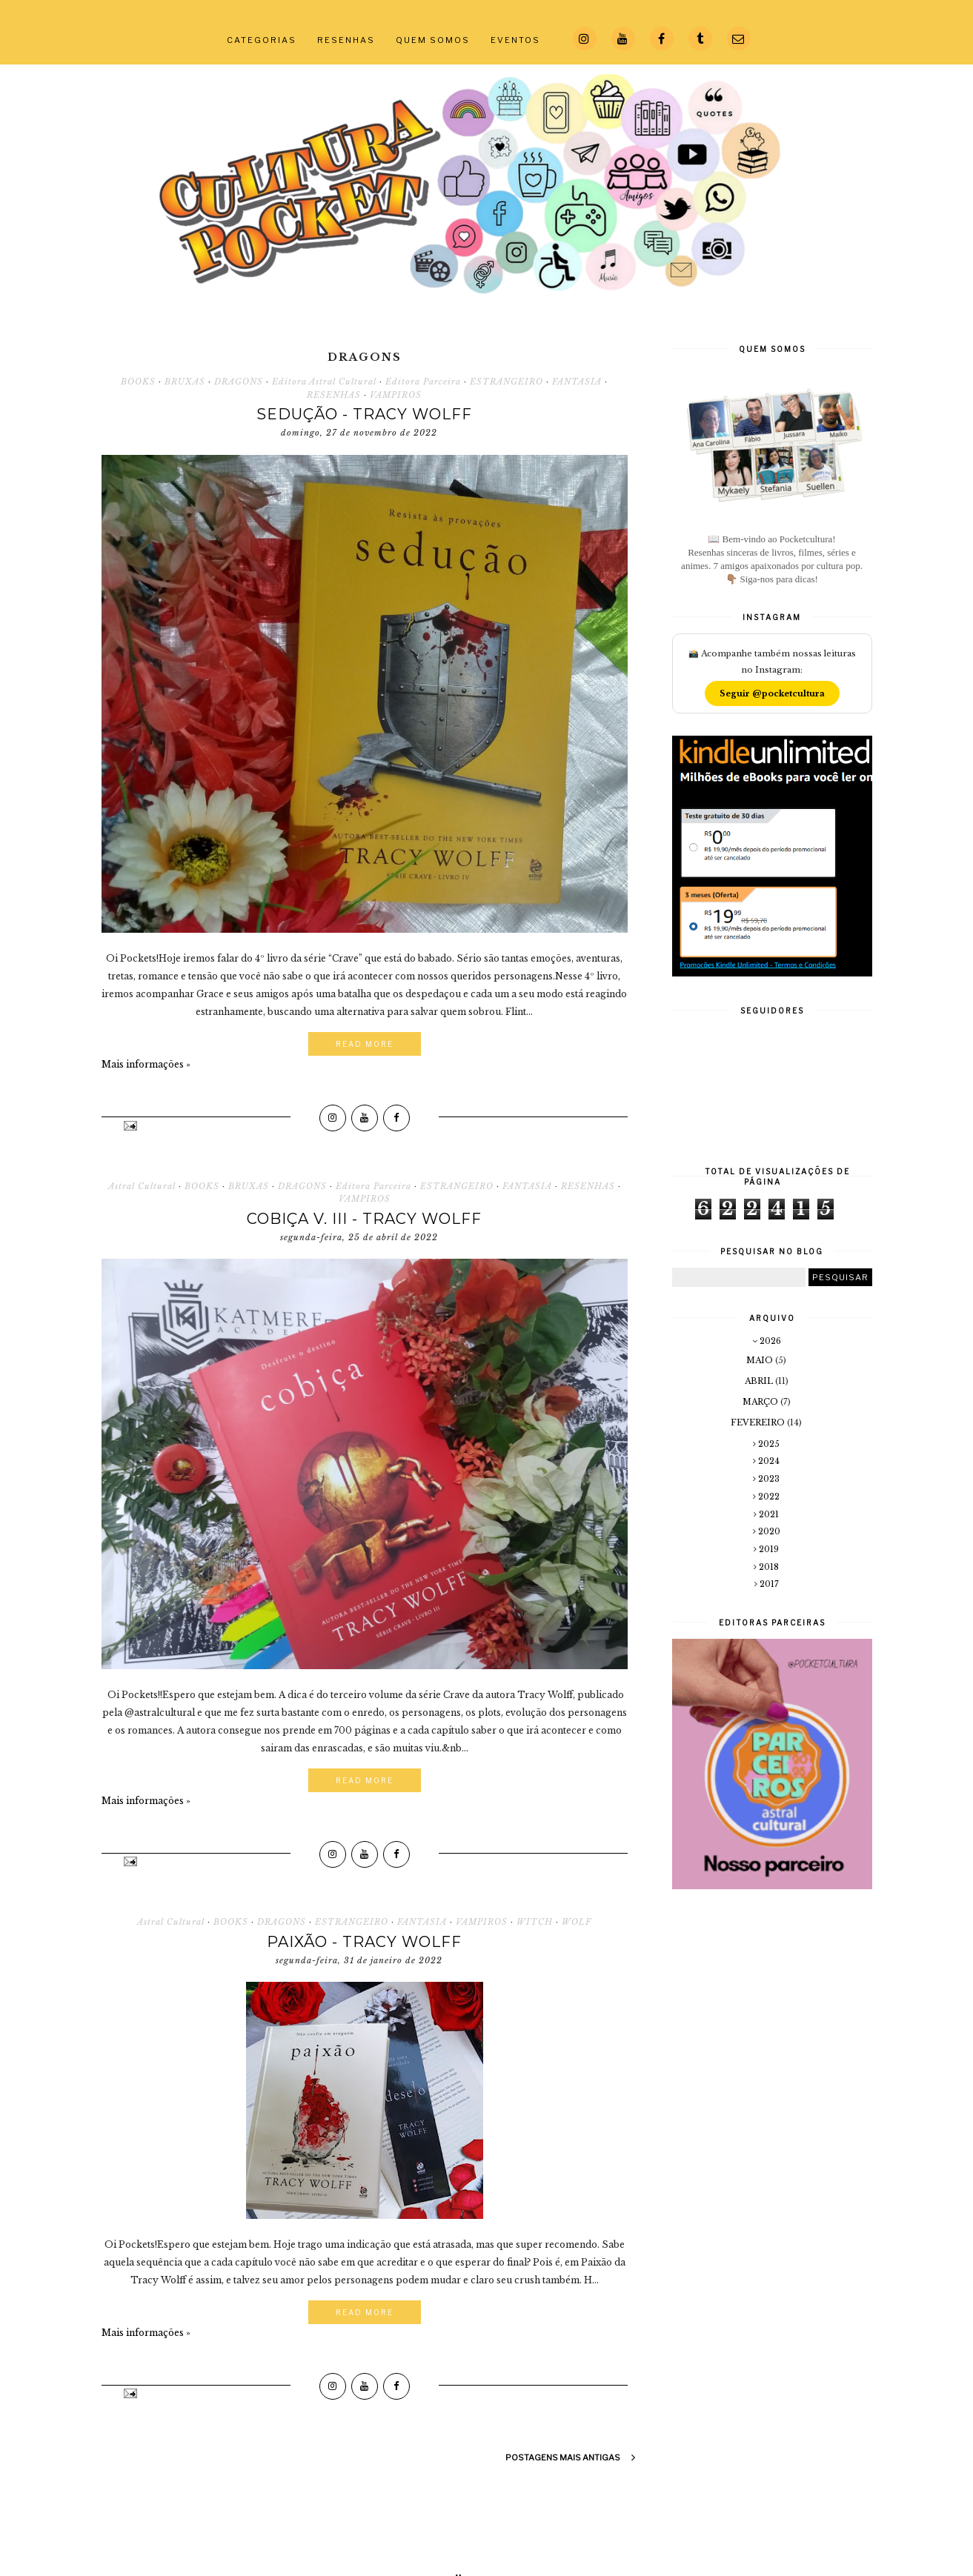  I want to click on fevereiro, so click(759, 1422).